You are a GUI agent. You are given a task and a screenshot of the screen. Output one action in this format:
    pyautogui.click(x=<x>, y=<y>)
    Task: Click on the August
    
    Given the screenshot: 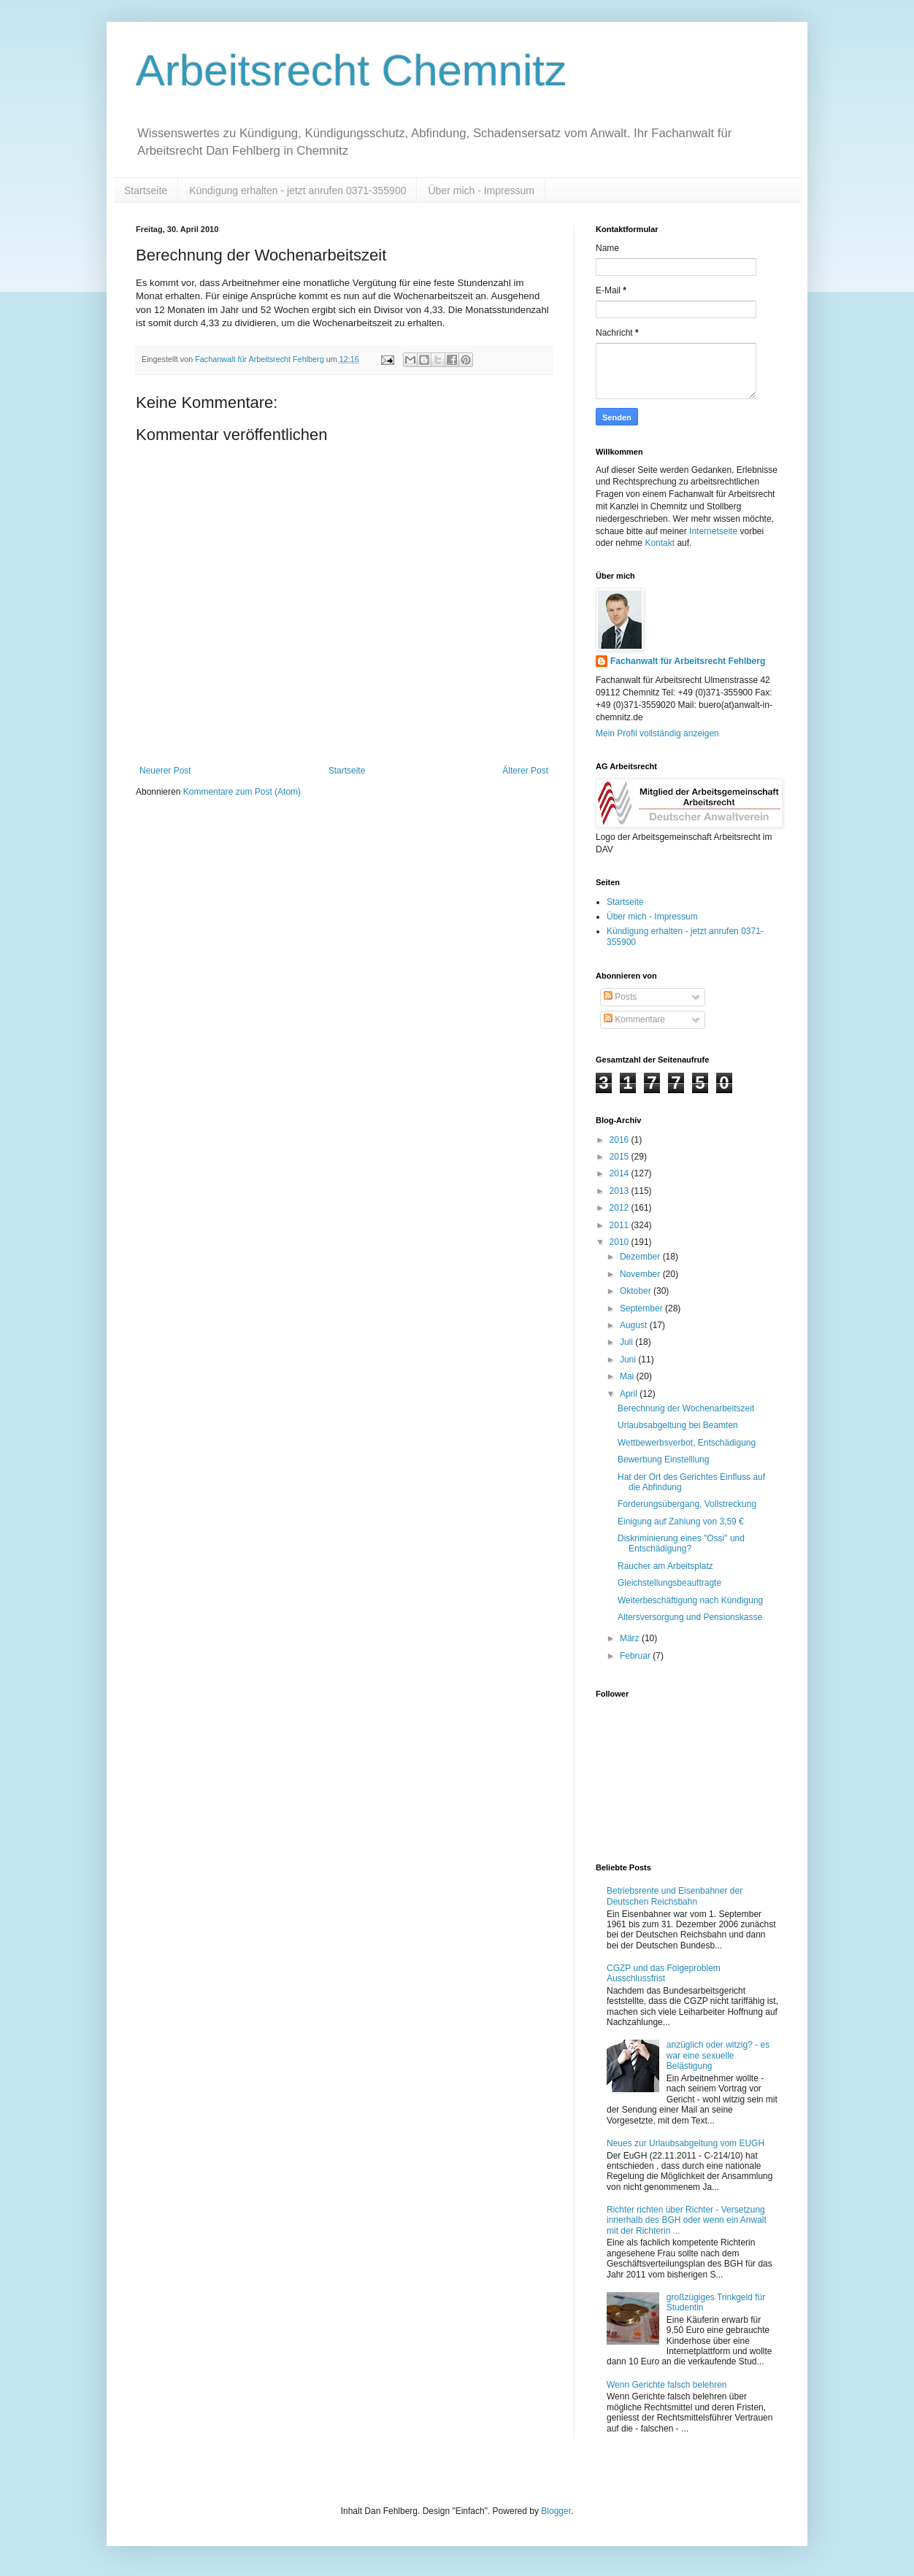 What is the action you would take?
    pyautogui.click(x=635, y=1325)
    